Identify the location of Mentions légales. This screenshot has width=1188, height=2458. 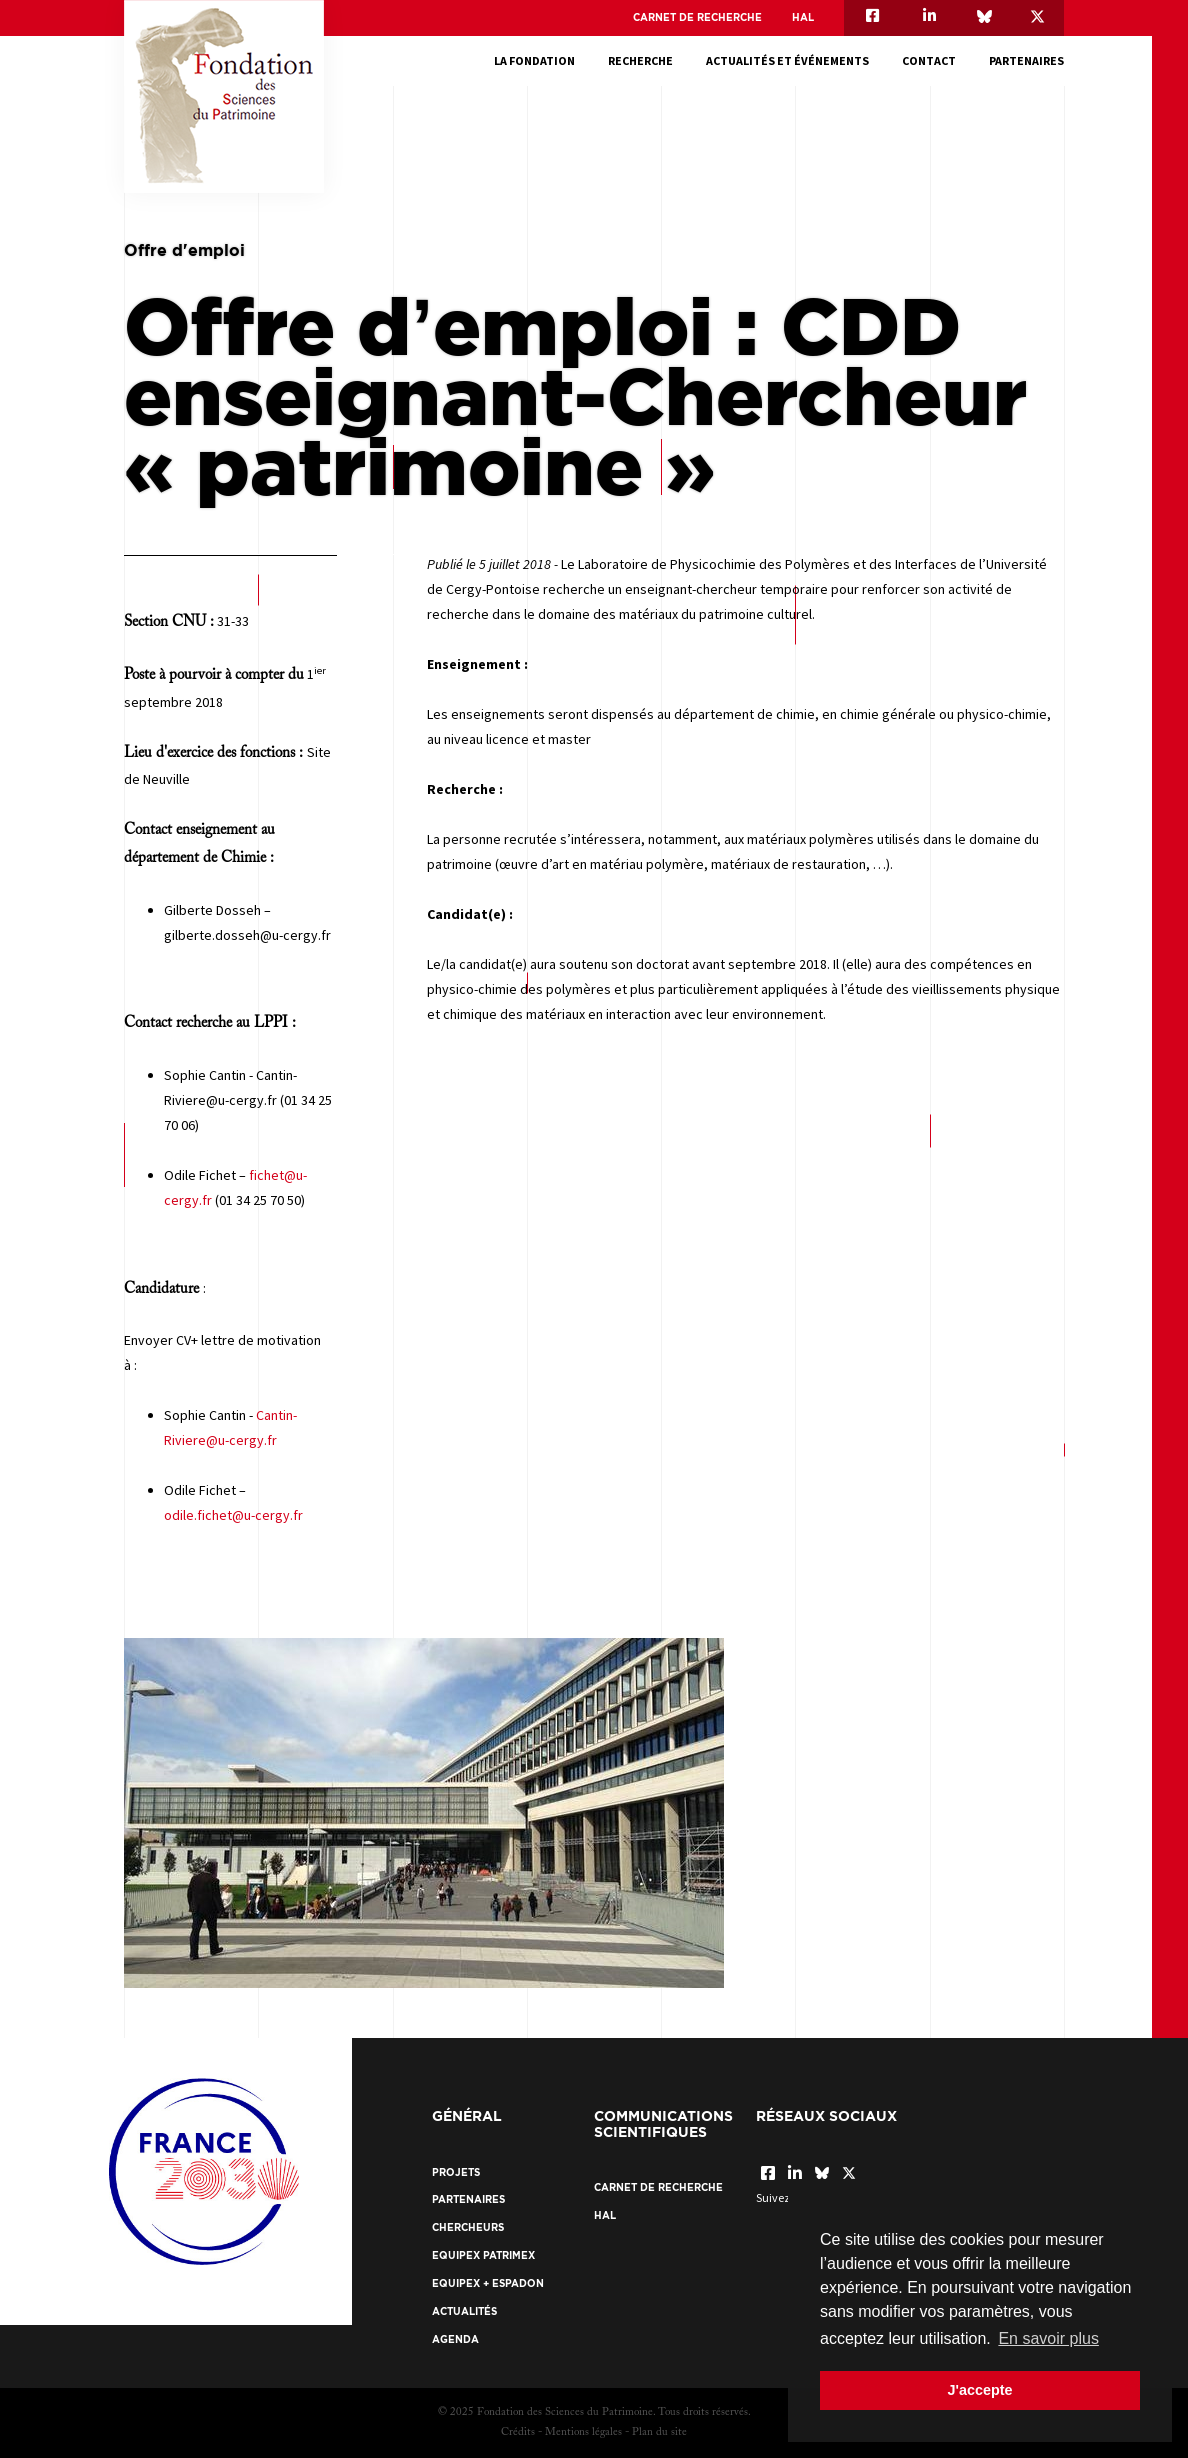
(583, 2432).